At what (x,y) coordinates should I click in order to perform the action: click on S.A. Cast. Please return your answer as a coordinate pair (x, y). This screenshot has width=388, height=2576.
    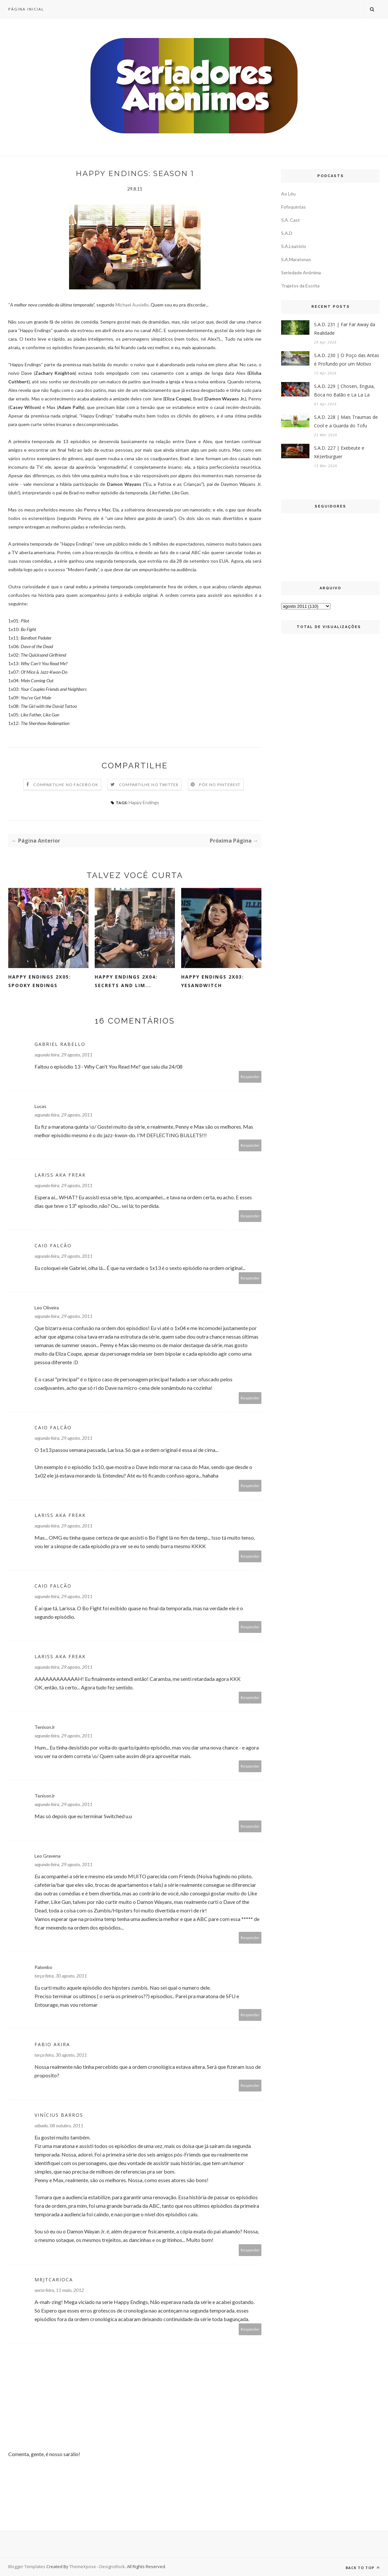
    Looking at the image, I should click on (290, 220).